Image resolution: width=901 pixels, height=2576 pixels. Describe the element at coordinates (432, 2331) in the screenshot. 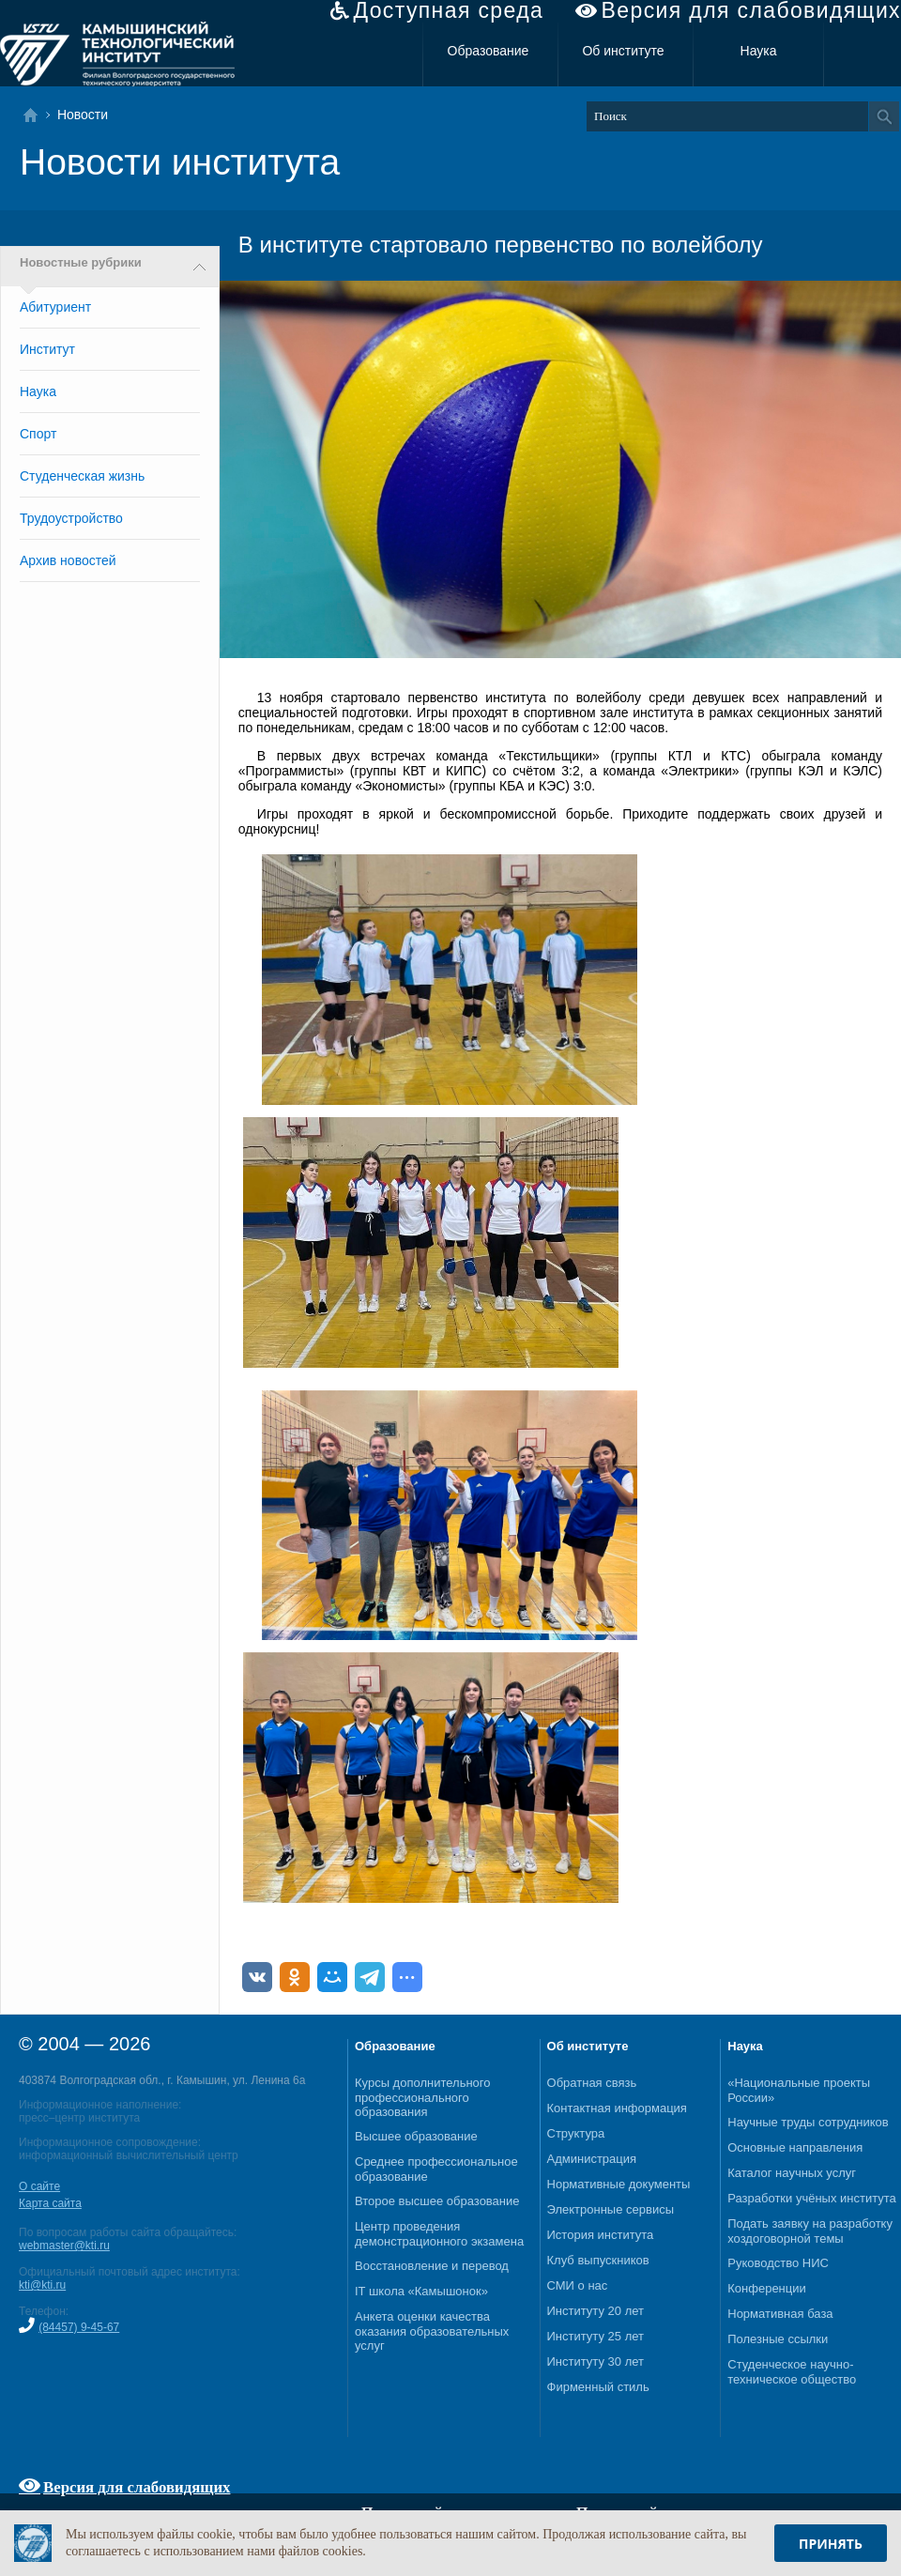

I see `Анкета оценки качества оказания образовательных услуг` at that location.